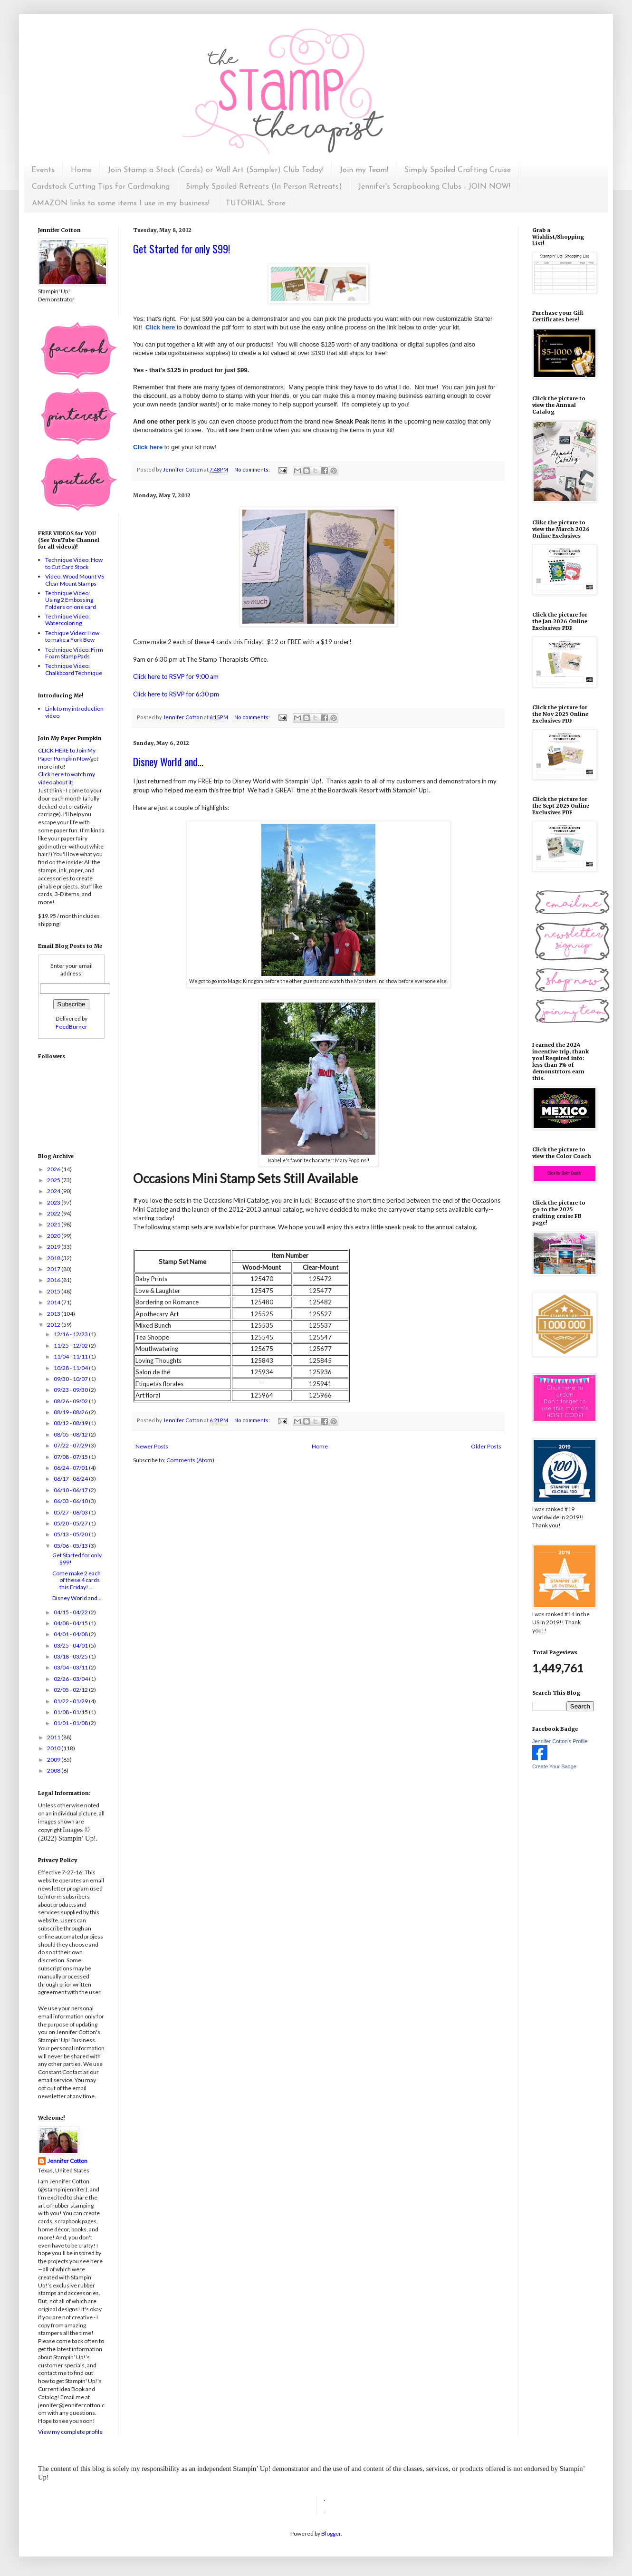 This screenshot has width=632, height=2576. I want to click on Blogger, so click(331, 2533).